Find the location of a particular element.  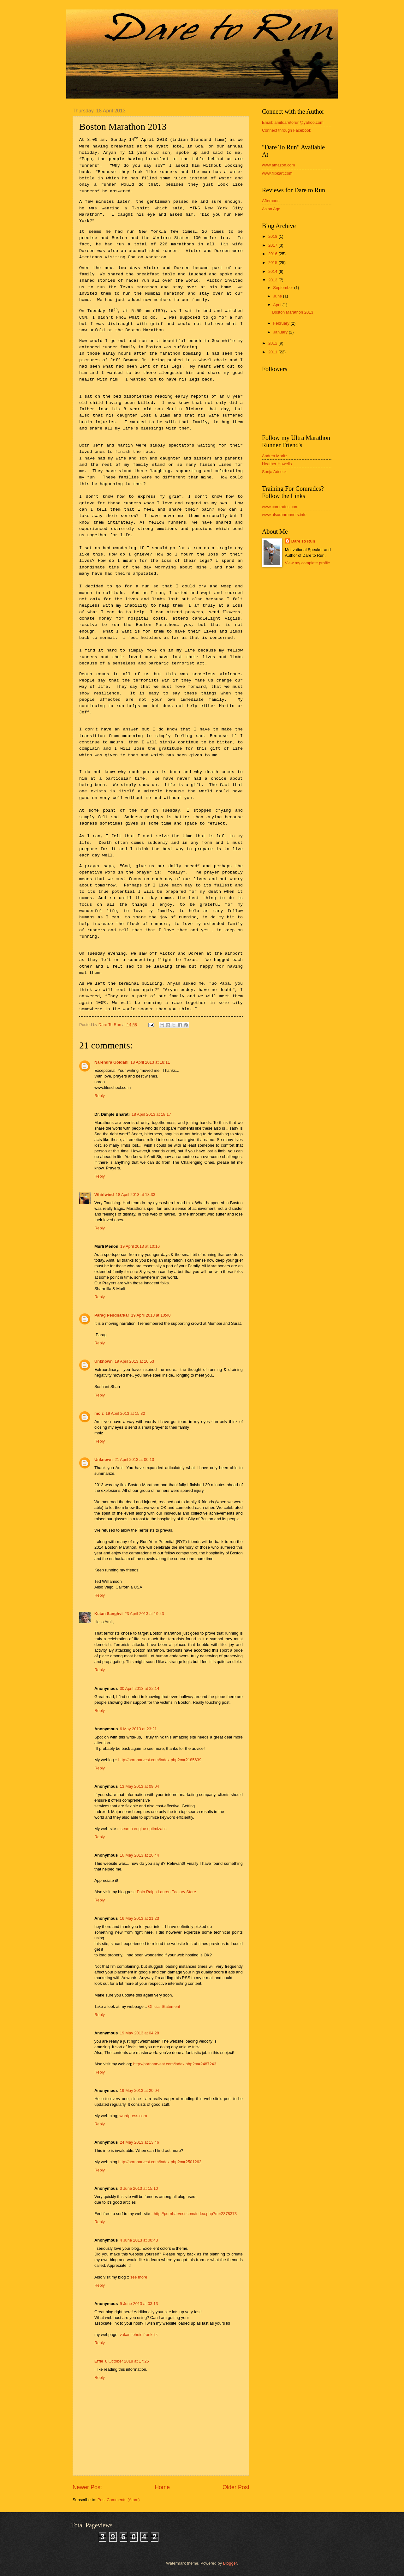

19 April 2013 at 10:40 is located at coordinates (150, 1315).